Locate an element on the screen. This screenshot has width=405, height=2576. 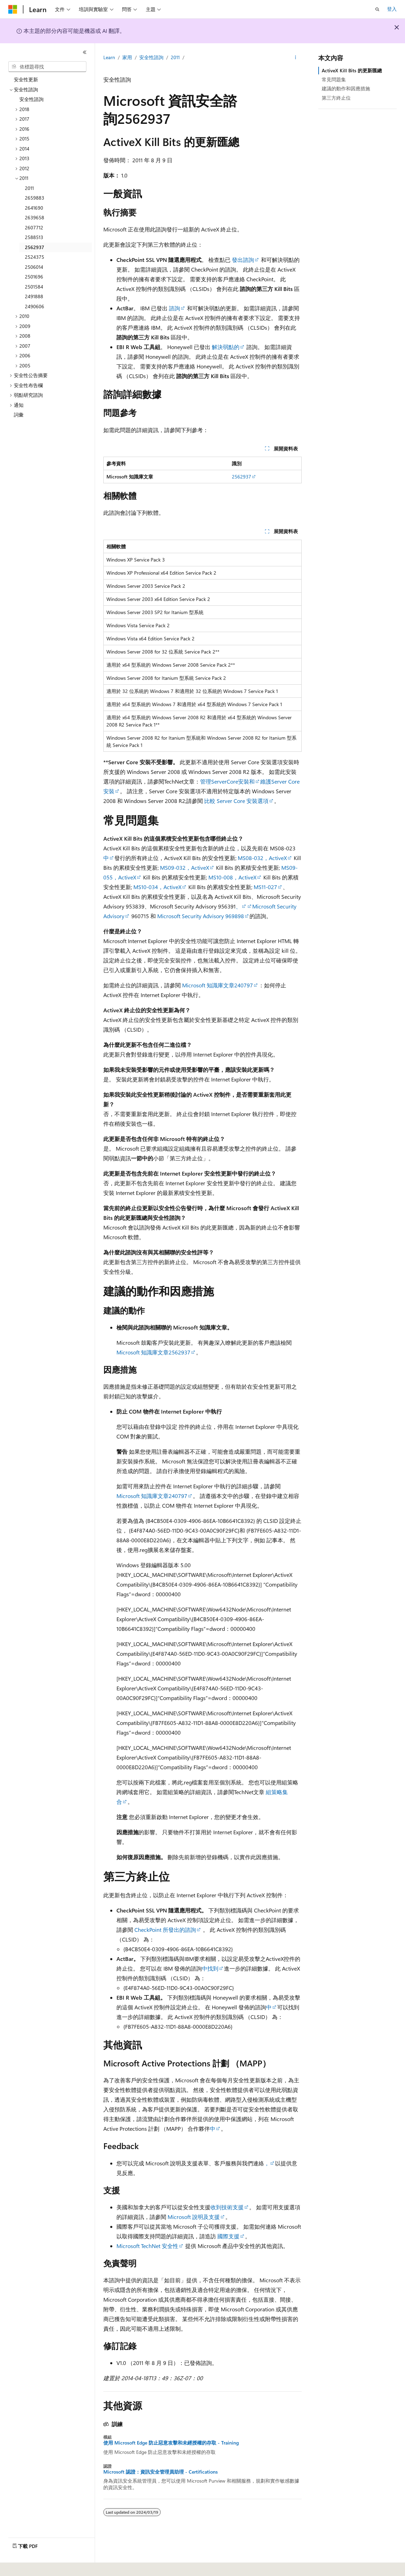
Learn is located at coordinates (109, 57).